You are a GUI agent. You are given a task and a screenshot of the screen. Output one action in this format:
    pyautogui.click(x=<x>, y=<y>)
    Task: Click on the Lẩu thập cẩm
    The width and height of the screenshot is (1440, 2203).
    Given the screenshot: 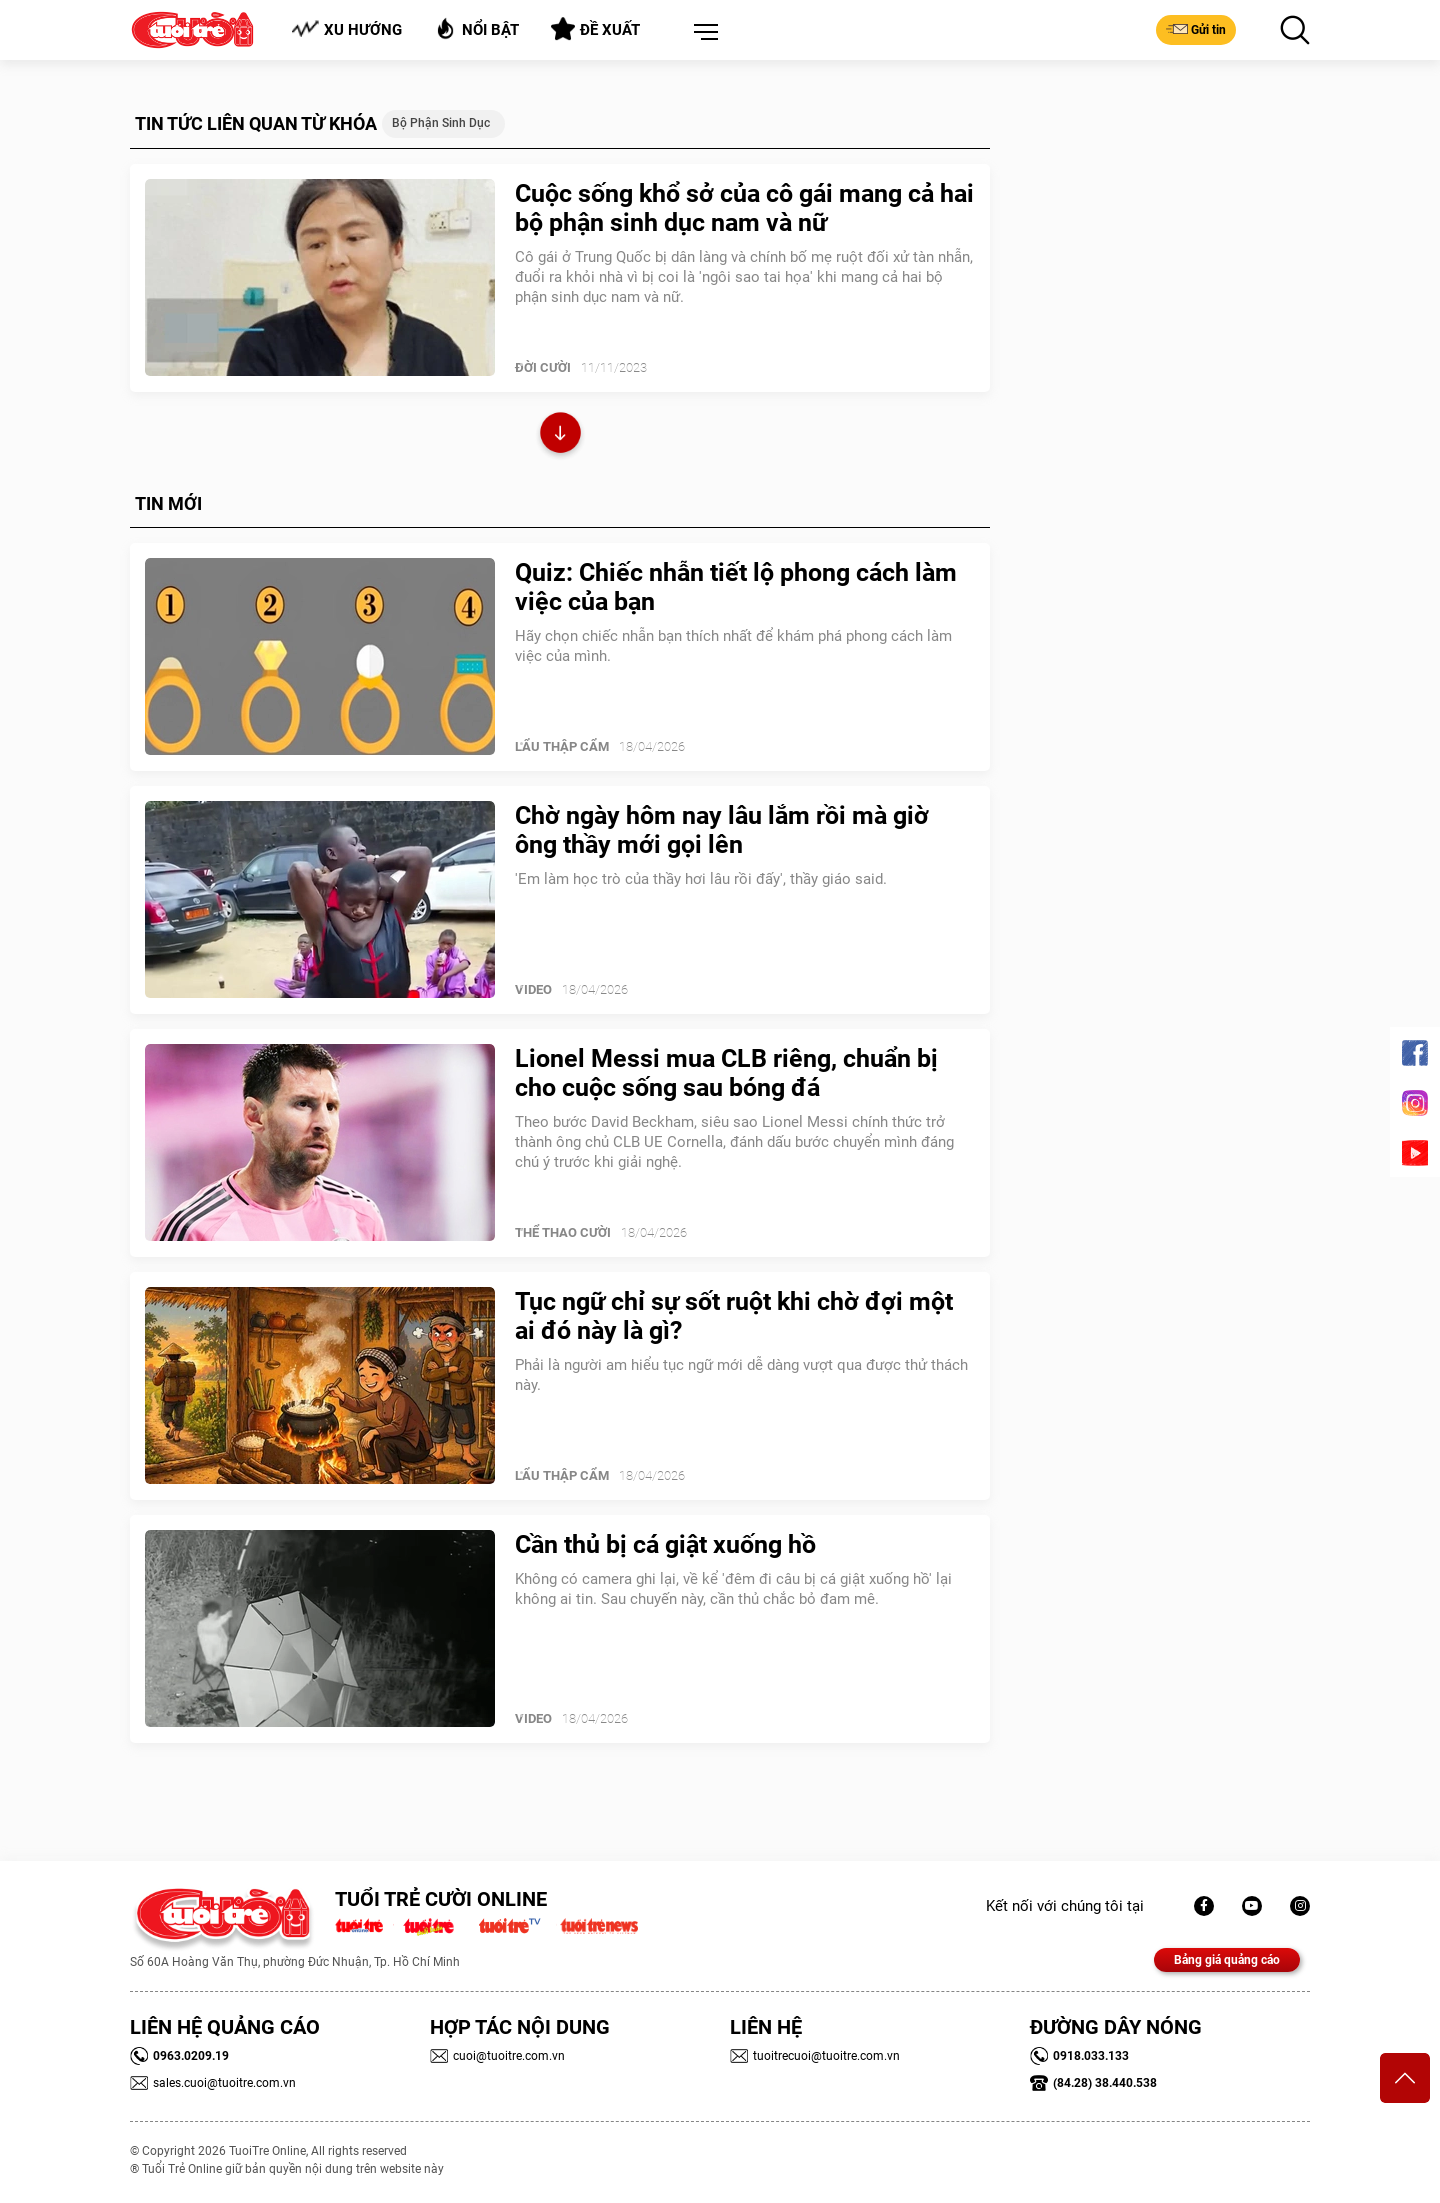 What is the action you would take?
    pyautogui.click(x=562, y=746)
    